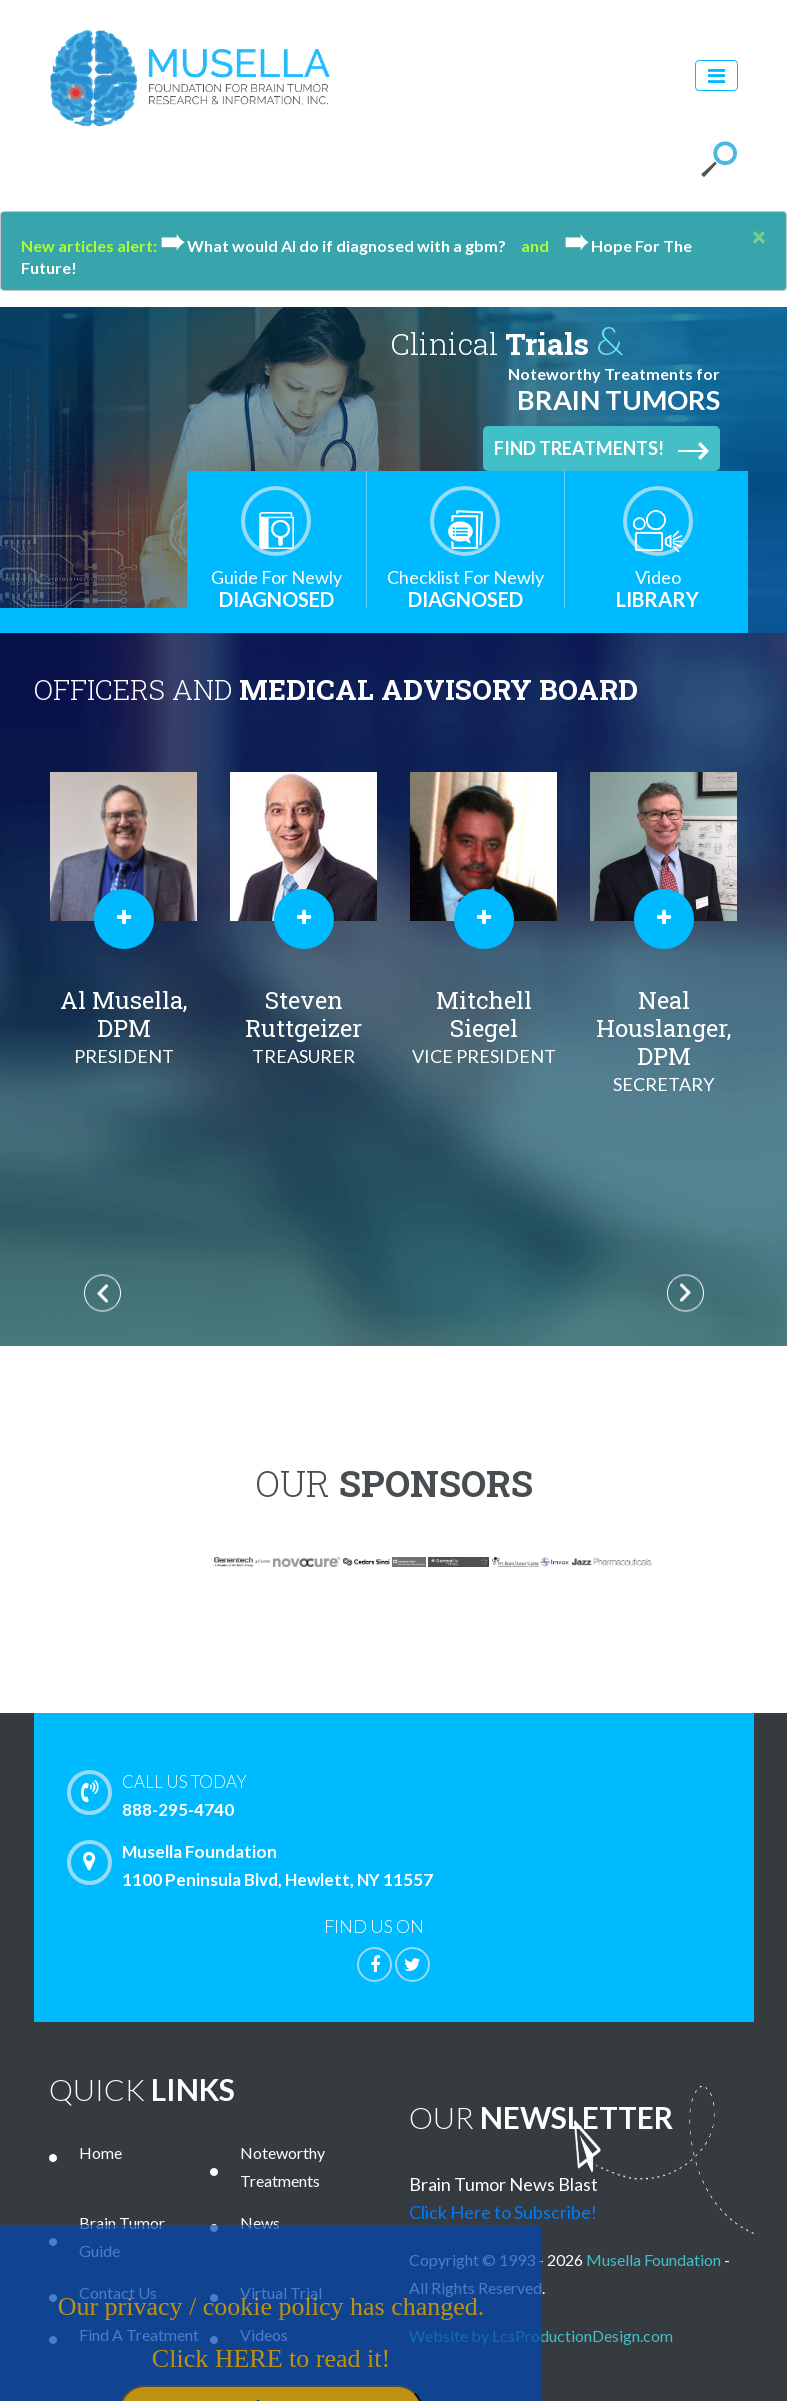 Image resolution: width=787 pixels, height=2401 pixels. What do you see at coordinates (276, 588) in the screenshot?
I see `Diagnosed` at bounding box center [276, 588].